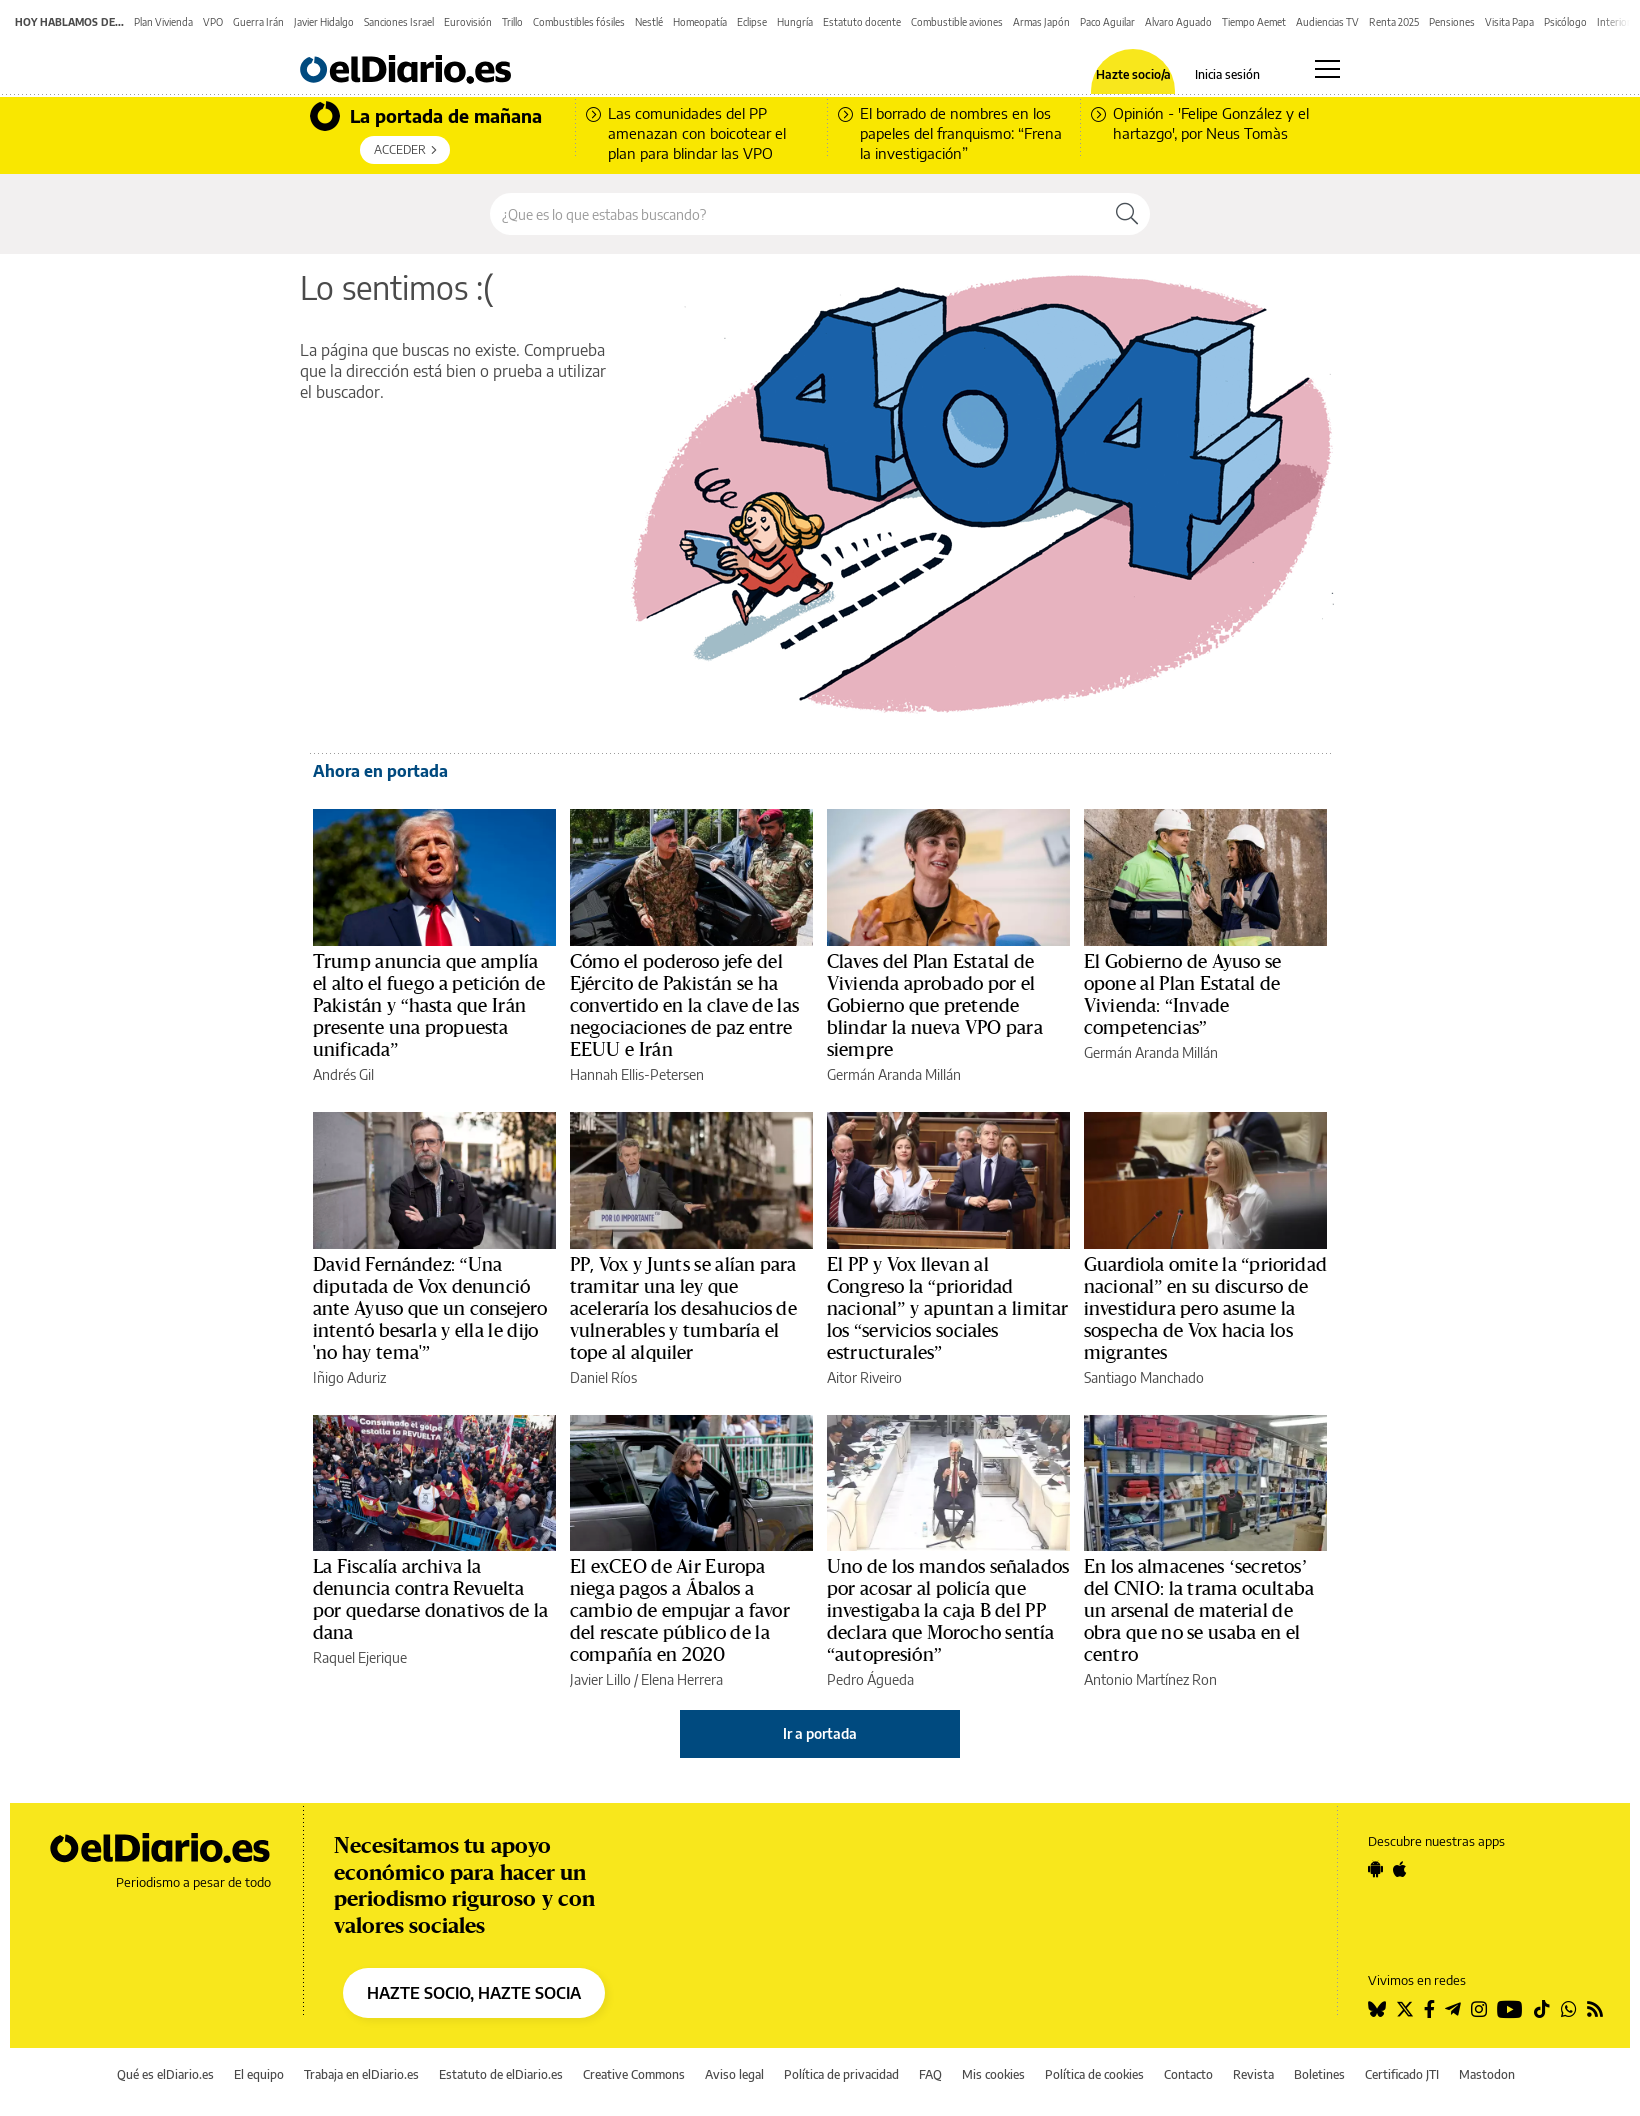 The width and height of the screenshot is (1640, 2116). I want to click on [Seguir en Rss], so click(1595, 2009).